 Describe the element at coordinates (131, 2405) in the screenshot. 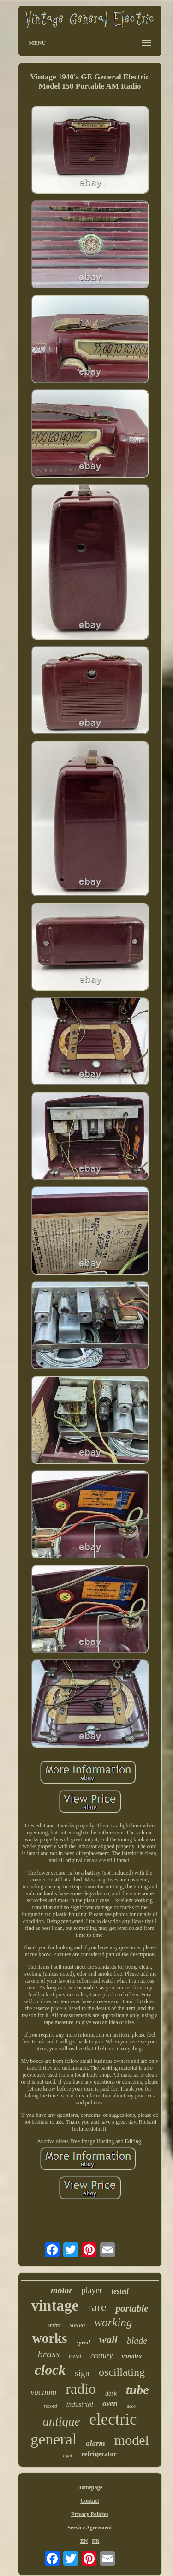

I see `deco` at that location.